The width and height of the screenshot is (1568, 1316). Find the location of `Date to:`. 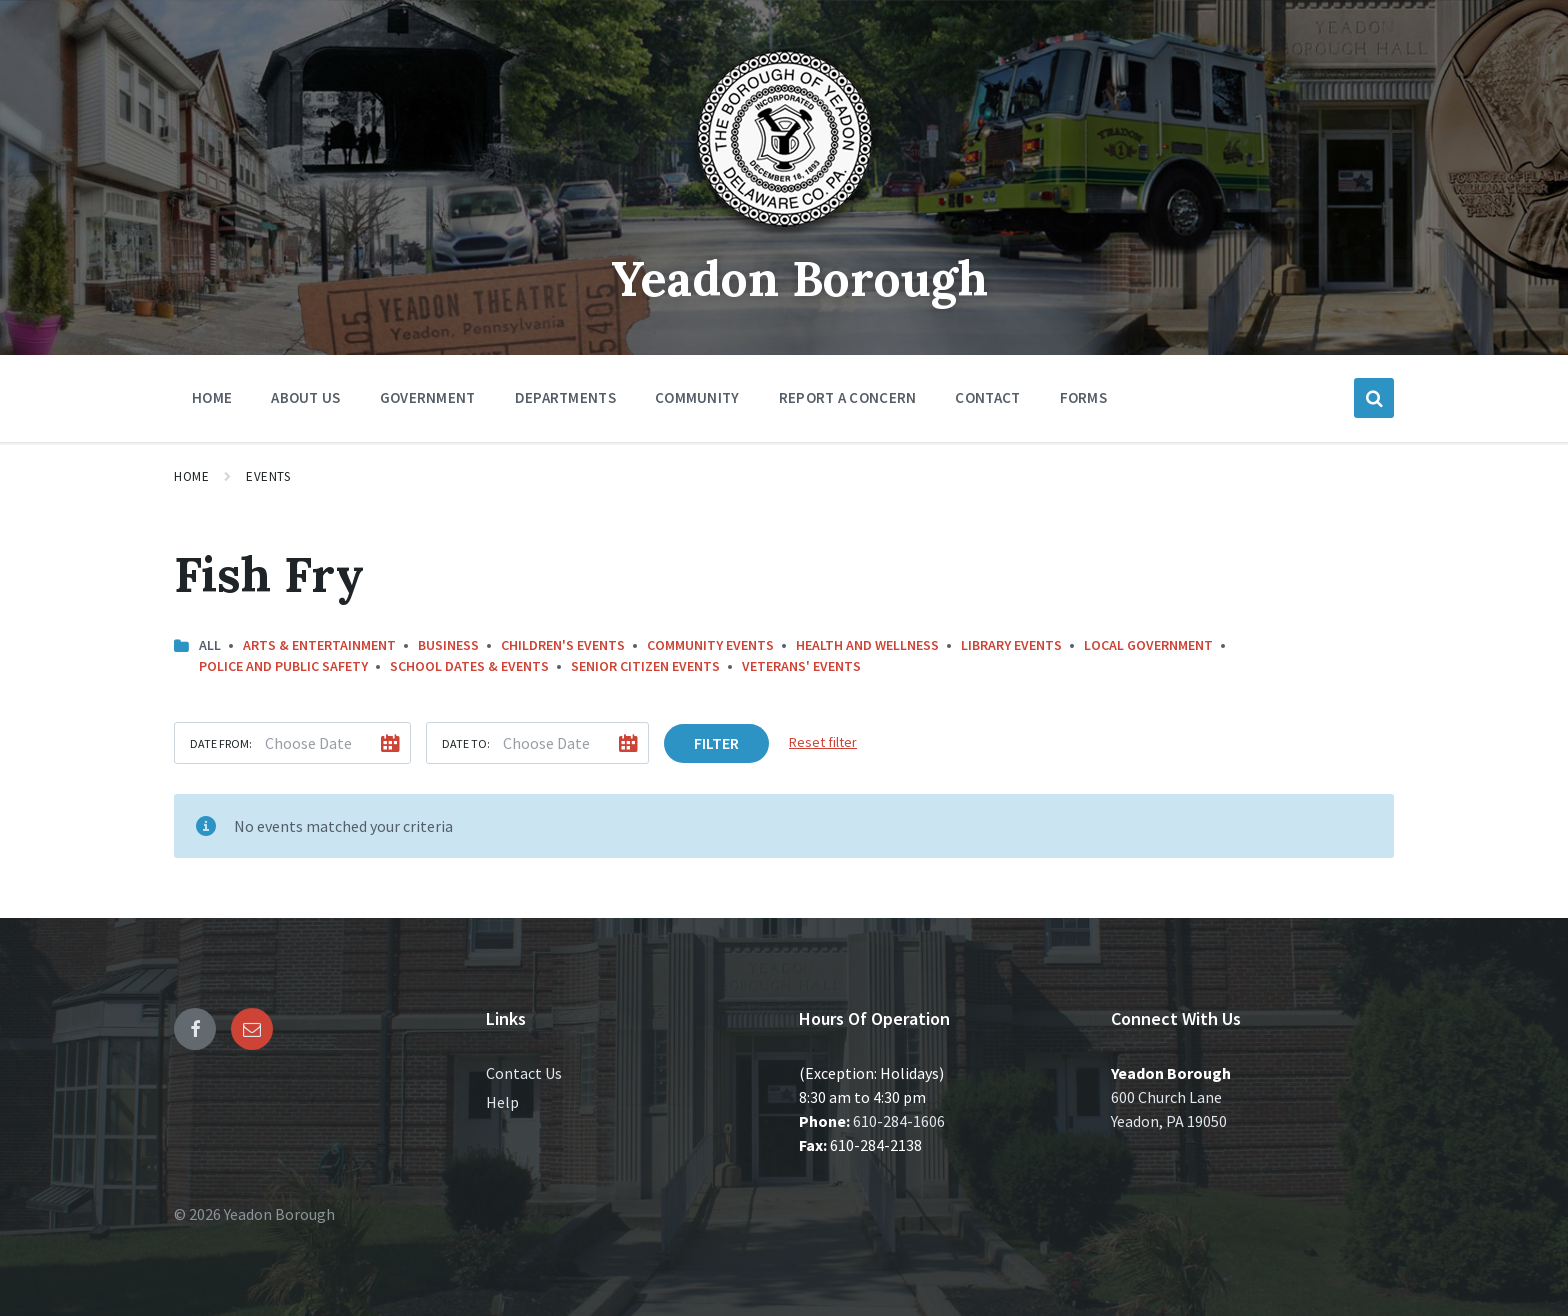

Date to: is located at coordinates (466, 743).